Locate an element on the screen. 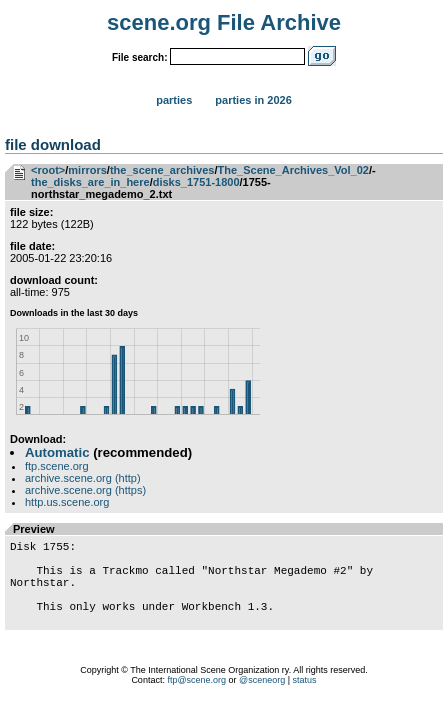 The image size is (448, 726). scene.org File Archive is located at coordinates (224, 22).